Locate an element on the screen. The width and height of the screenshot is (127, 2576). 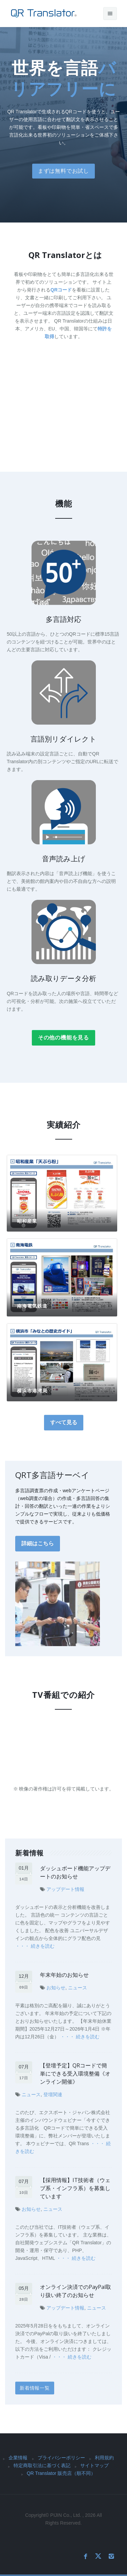
その他の機能を見る is located at coordinates (63, 1037).